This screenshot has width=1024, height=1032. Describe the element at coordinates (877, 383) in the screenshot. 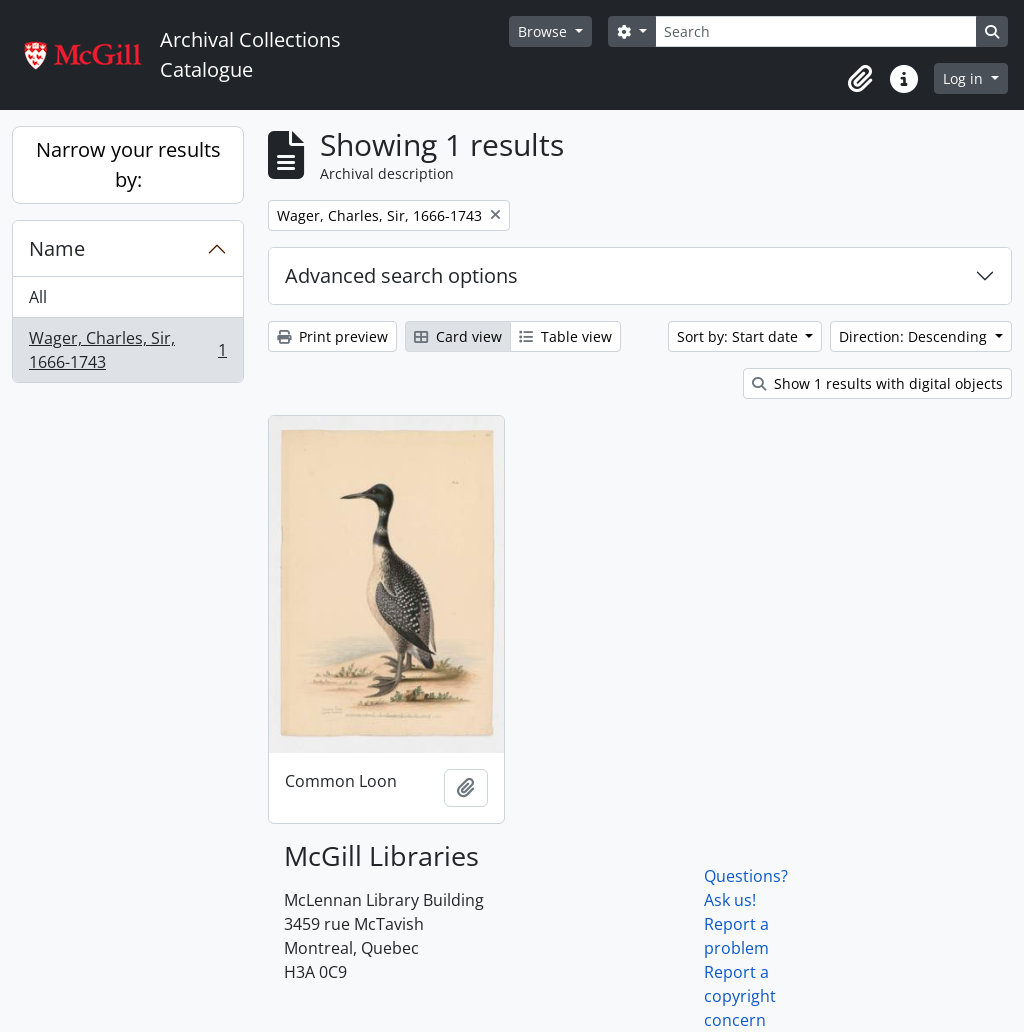

I see `Show 1 results with digital objects` at that location.